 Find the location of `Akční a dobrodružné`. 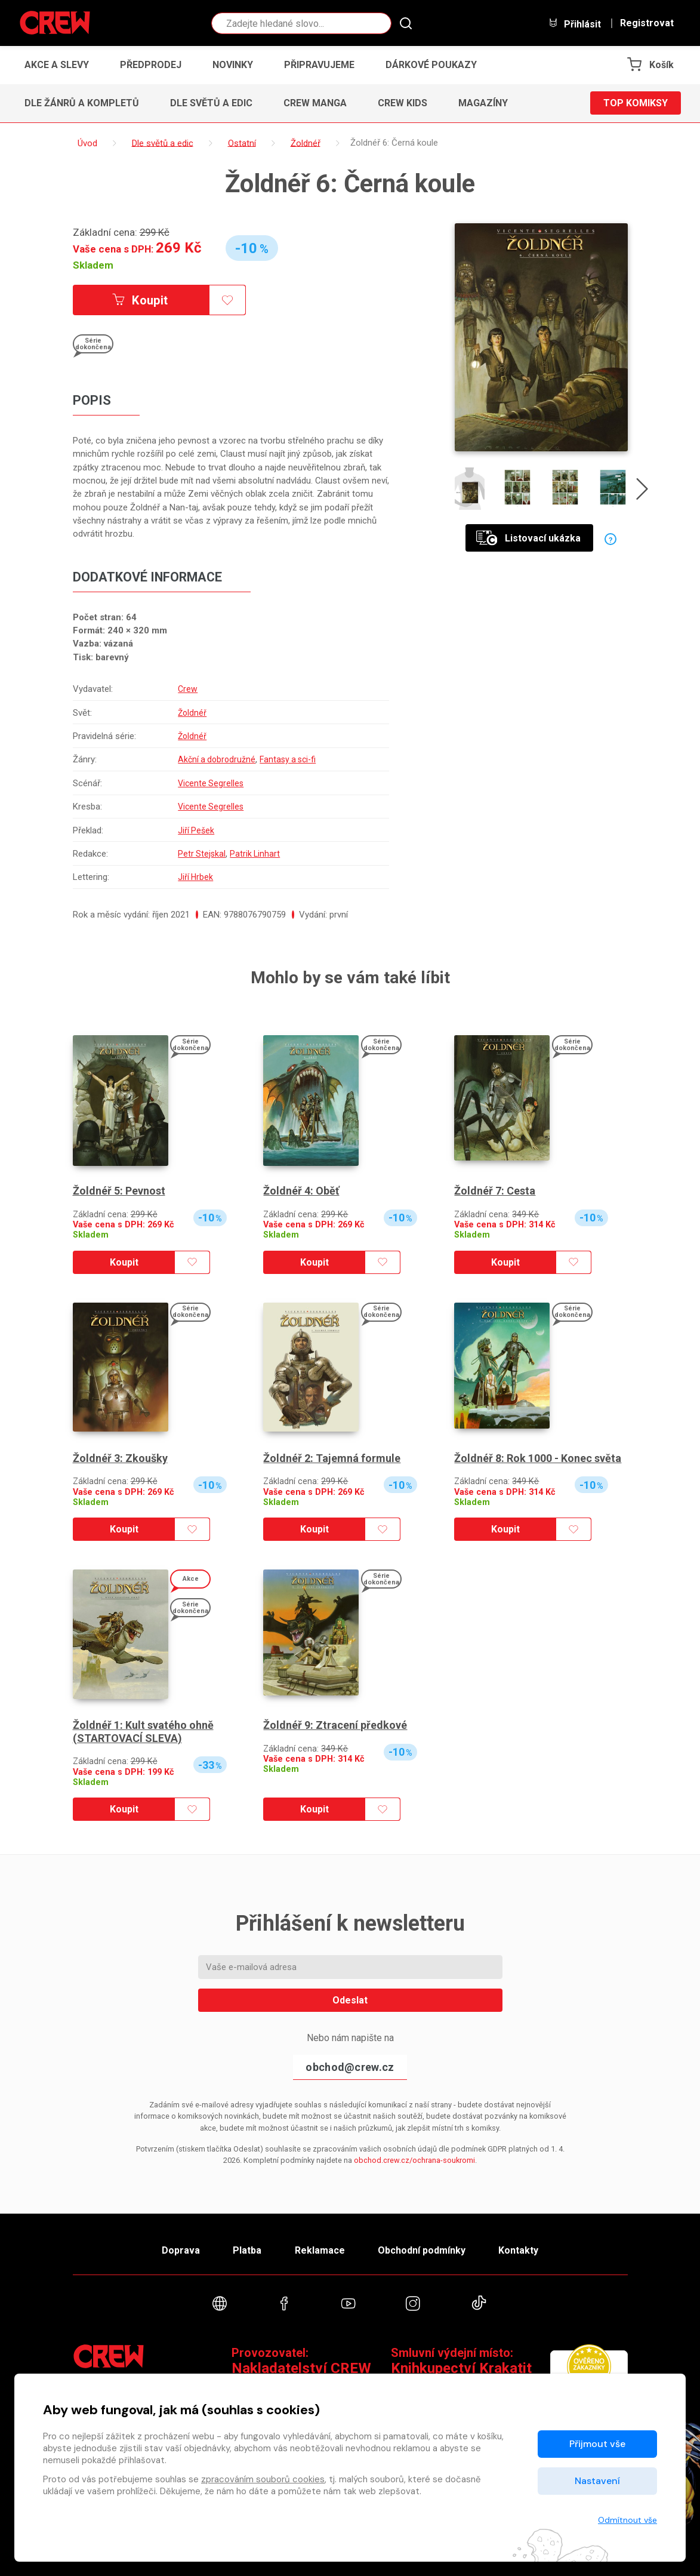

Akční a dobrodružné is located at coordinates (215, 759).